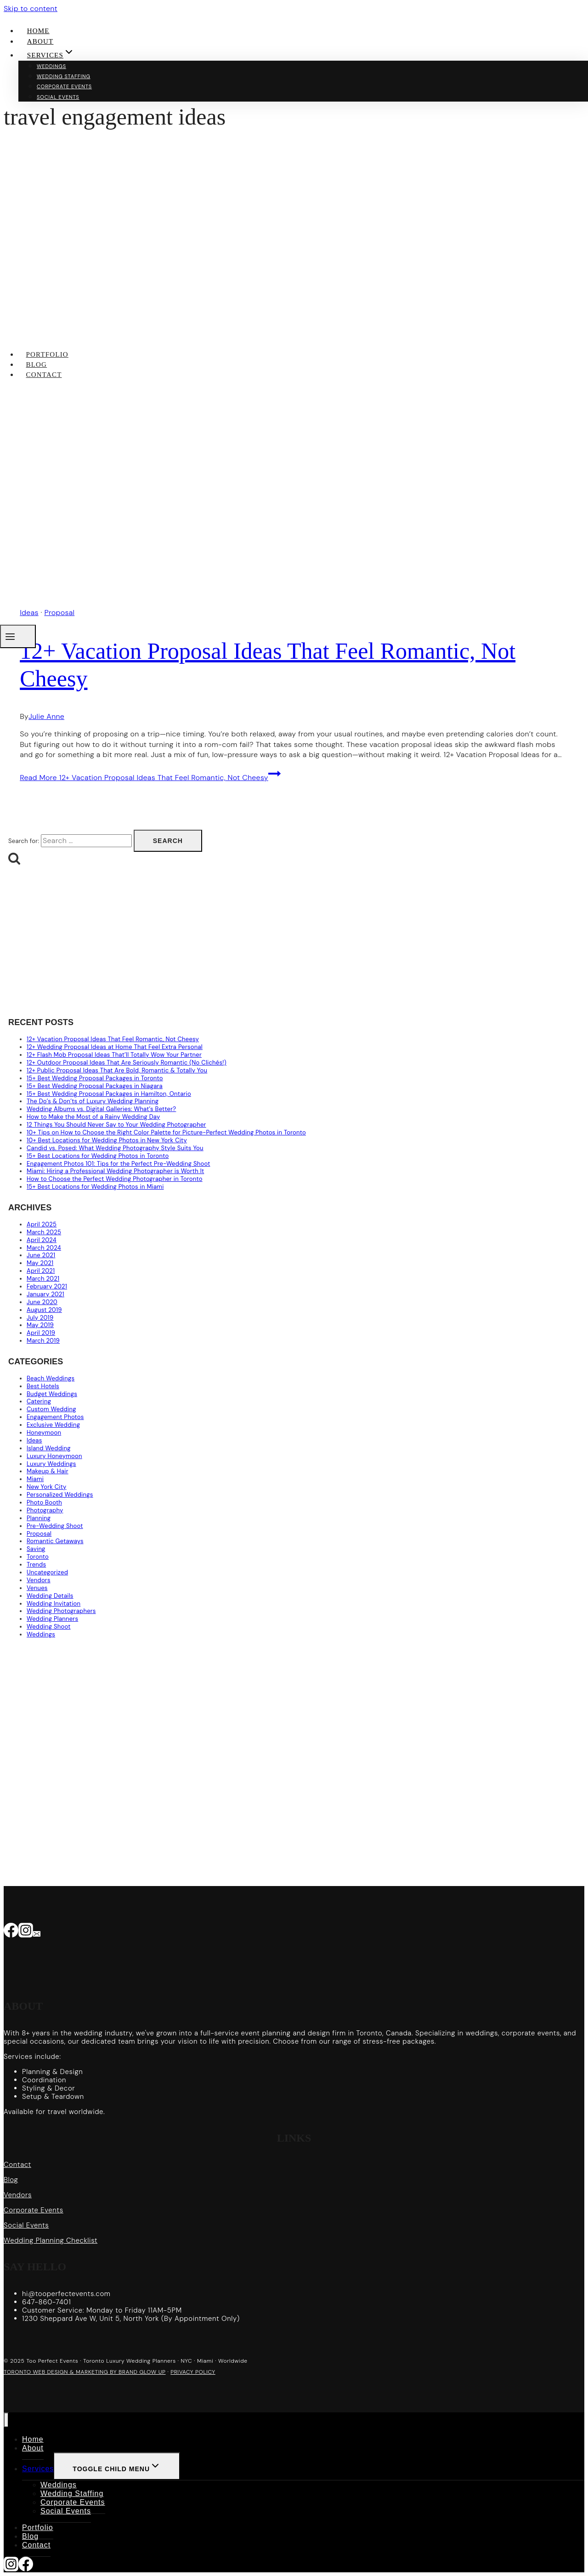  What do you see at coordinates (85, 2372) in the screenshot?
I see `TORONTO WEB DESIGN & MARKETING BY BRAND GLOW UP` at bounding box center [85, 2372].